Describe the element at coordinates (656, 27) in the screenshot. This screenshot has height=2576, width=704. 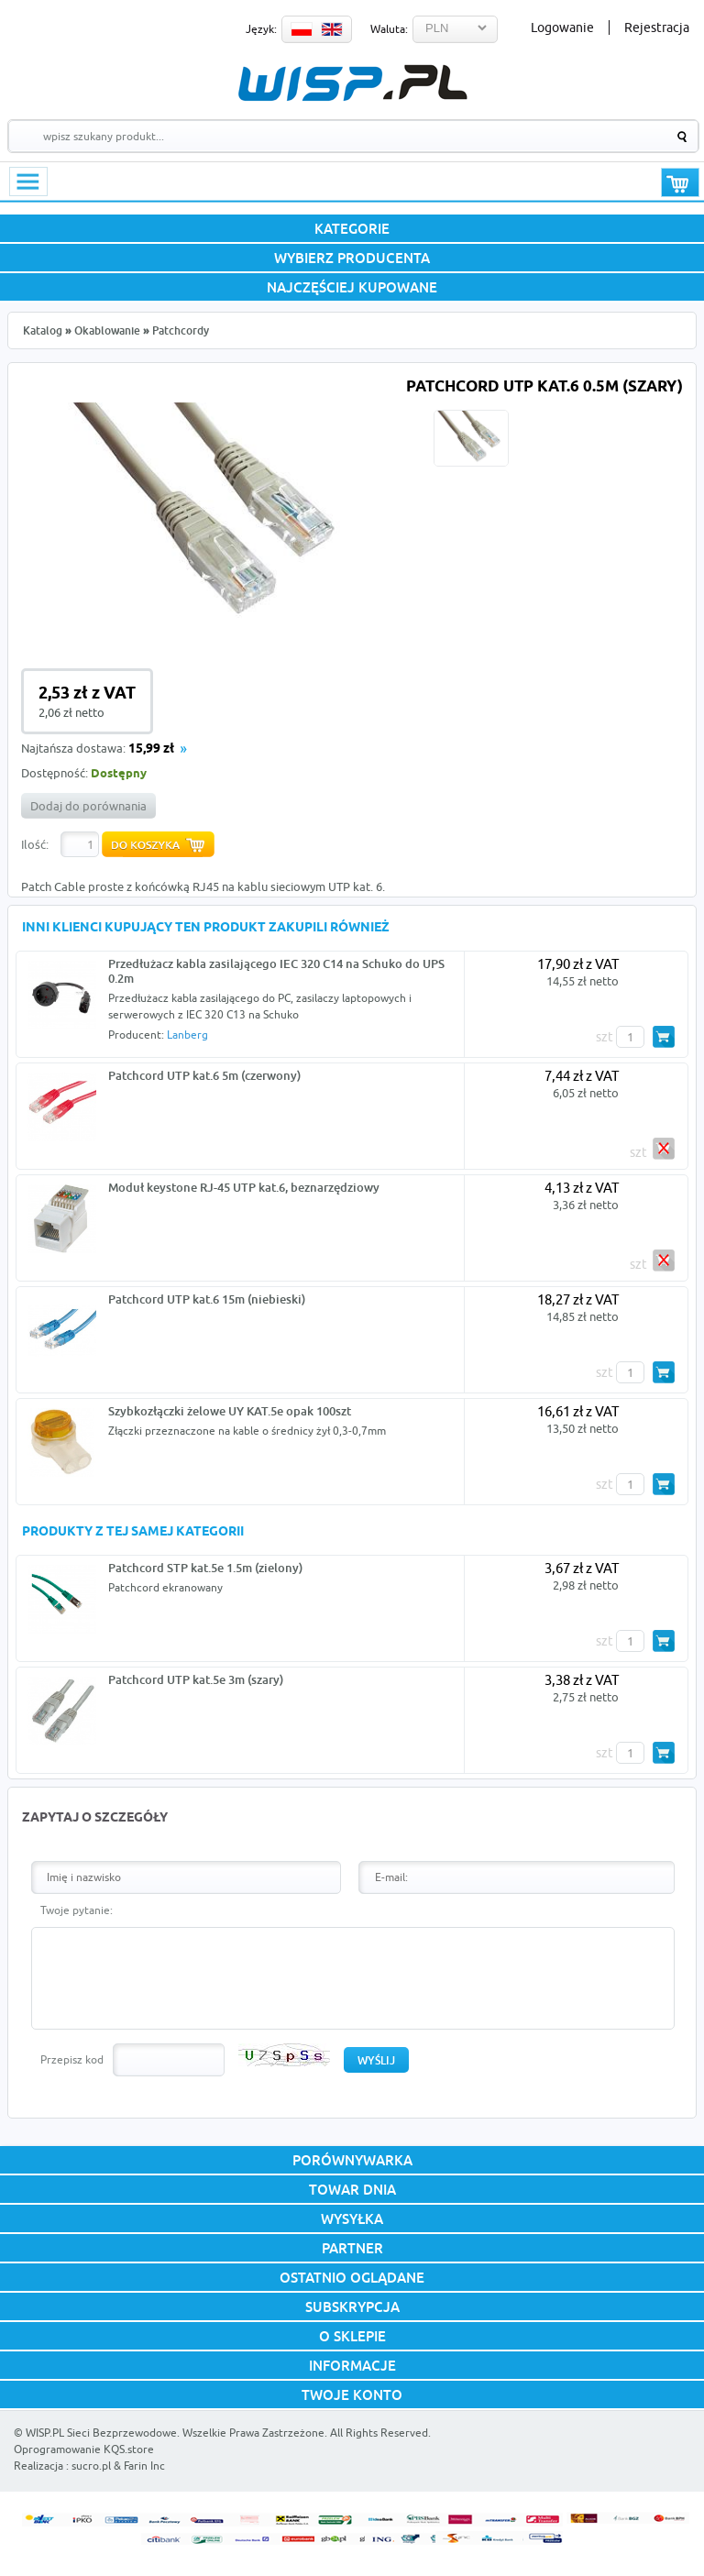
I see `Rejestracja` at that location.